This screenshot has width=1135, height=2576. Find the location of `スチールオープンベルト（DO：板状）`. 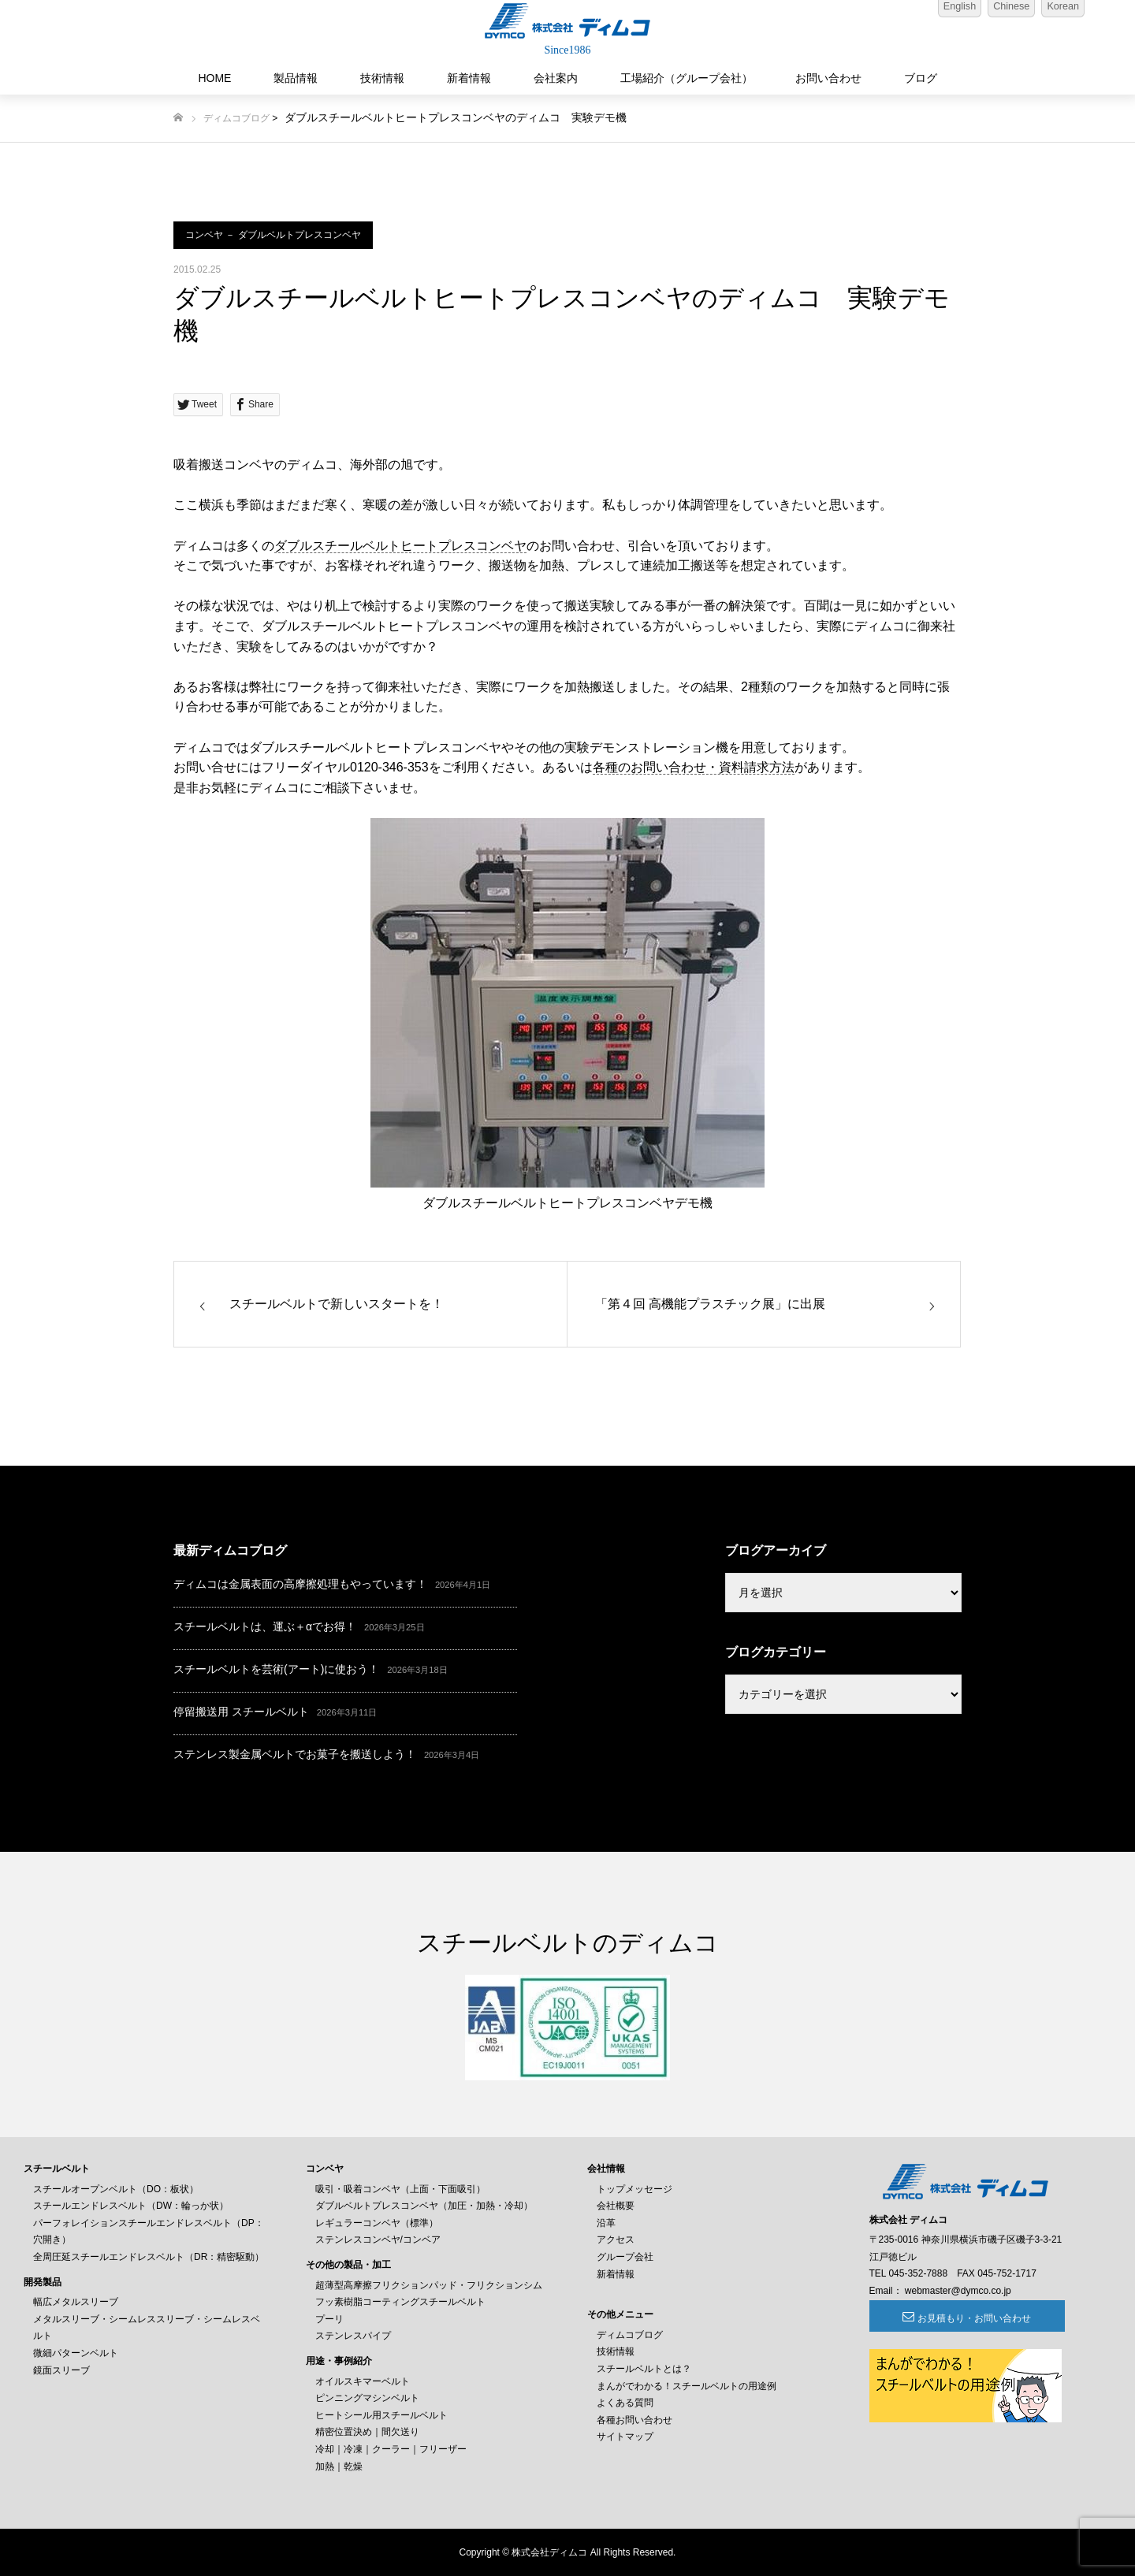

スチールオープンベルト（DO：板状） is located at coordinates (116, 2189).